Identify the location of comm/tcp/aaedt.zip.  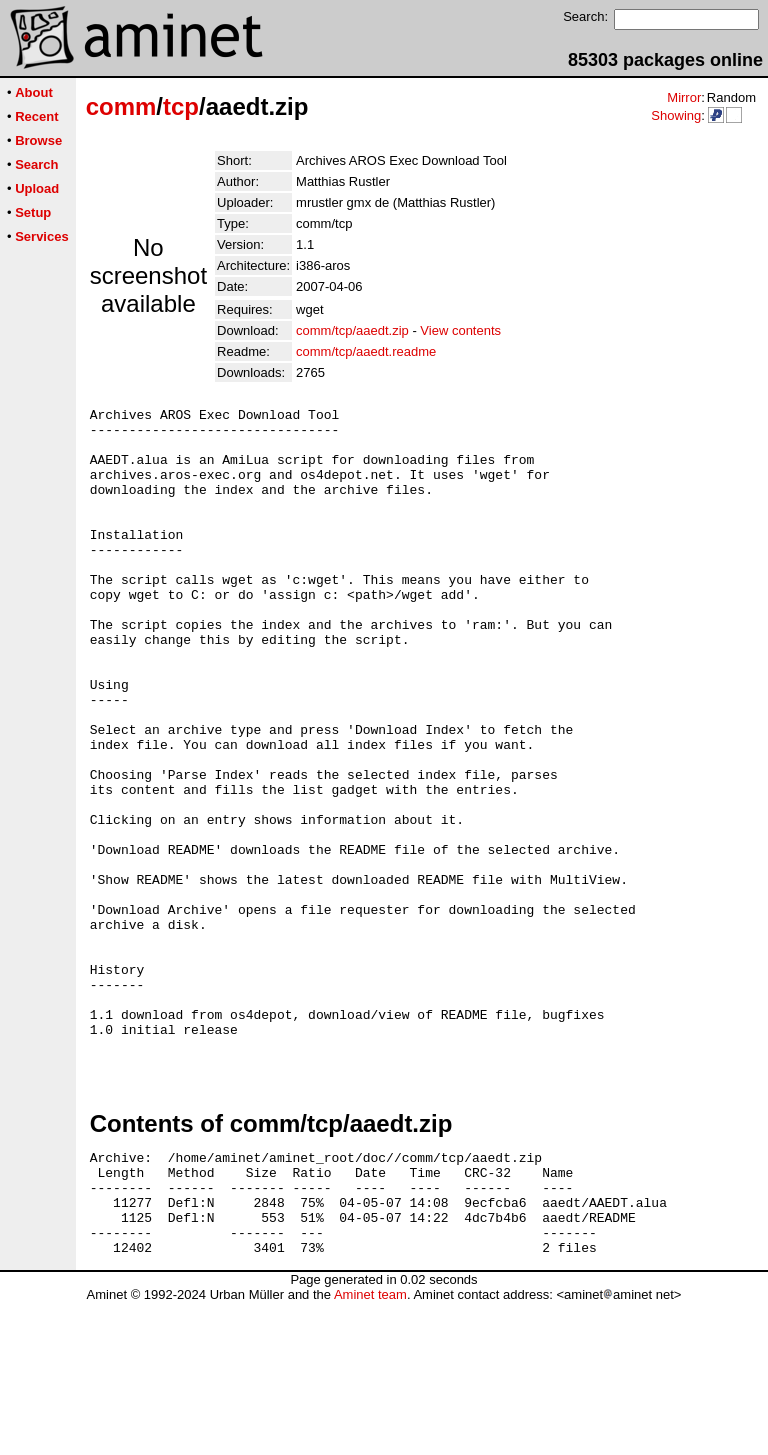
(352, 330).